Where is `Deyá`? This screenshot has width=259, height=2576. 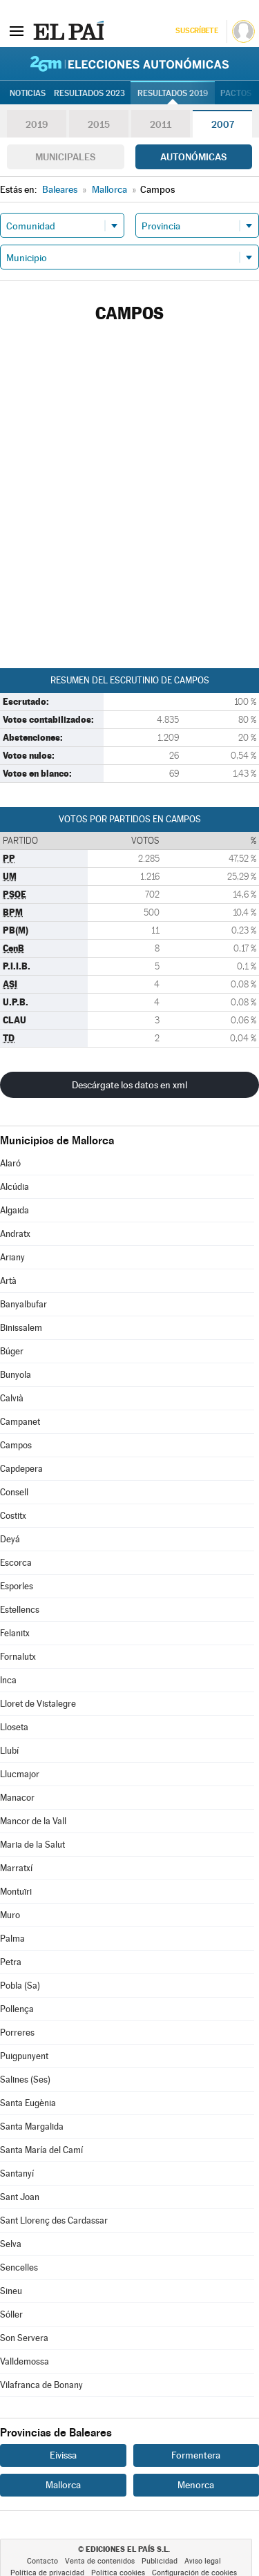
Deyá is located at coordinates (10, 1539).